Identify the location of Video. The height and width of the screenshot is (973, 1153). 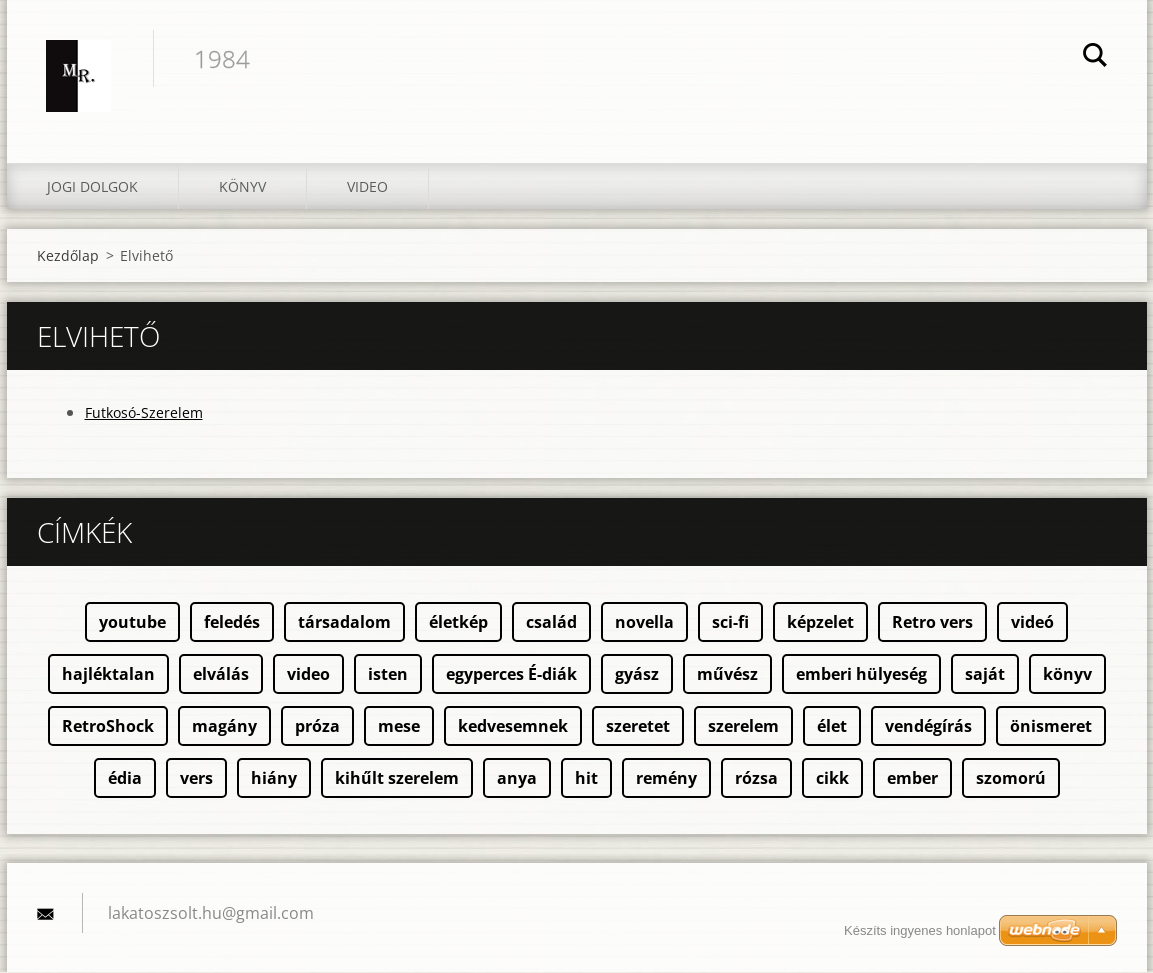
(367, 187).